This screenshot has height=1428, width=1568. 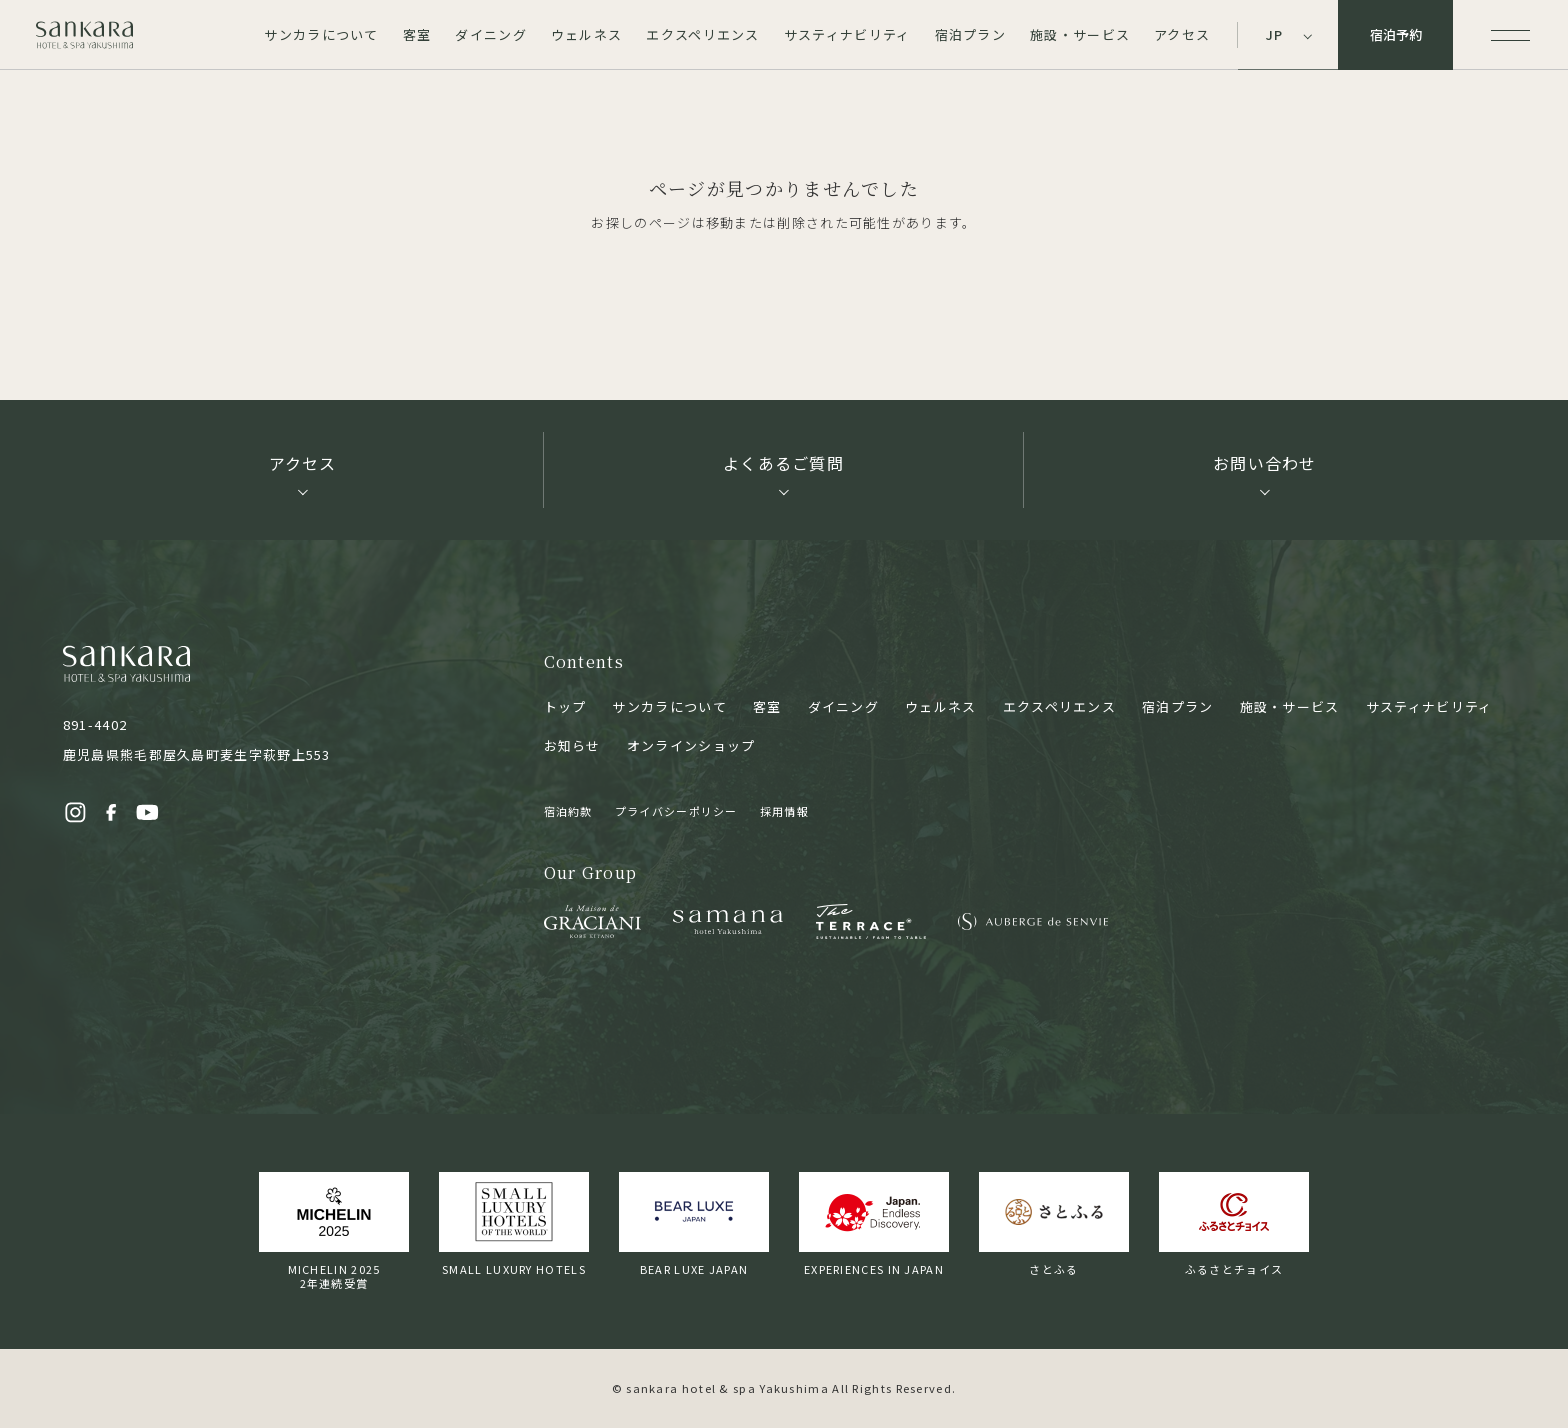 I want to click on EXPERIENCES IN JAPAN, so click(x=874, y=1224).